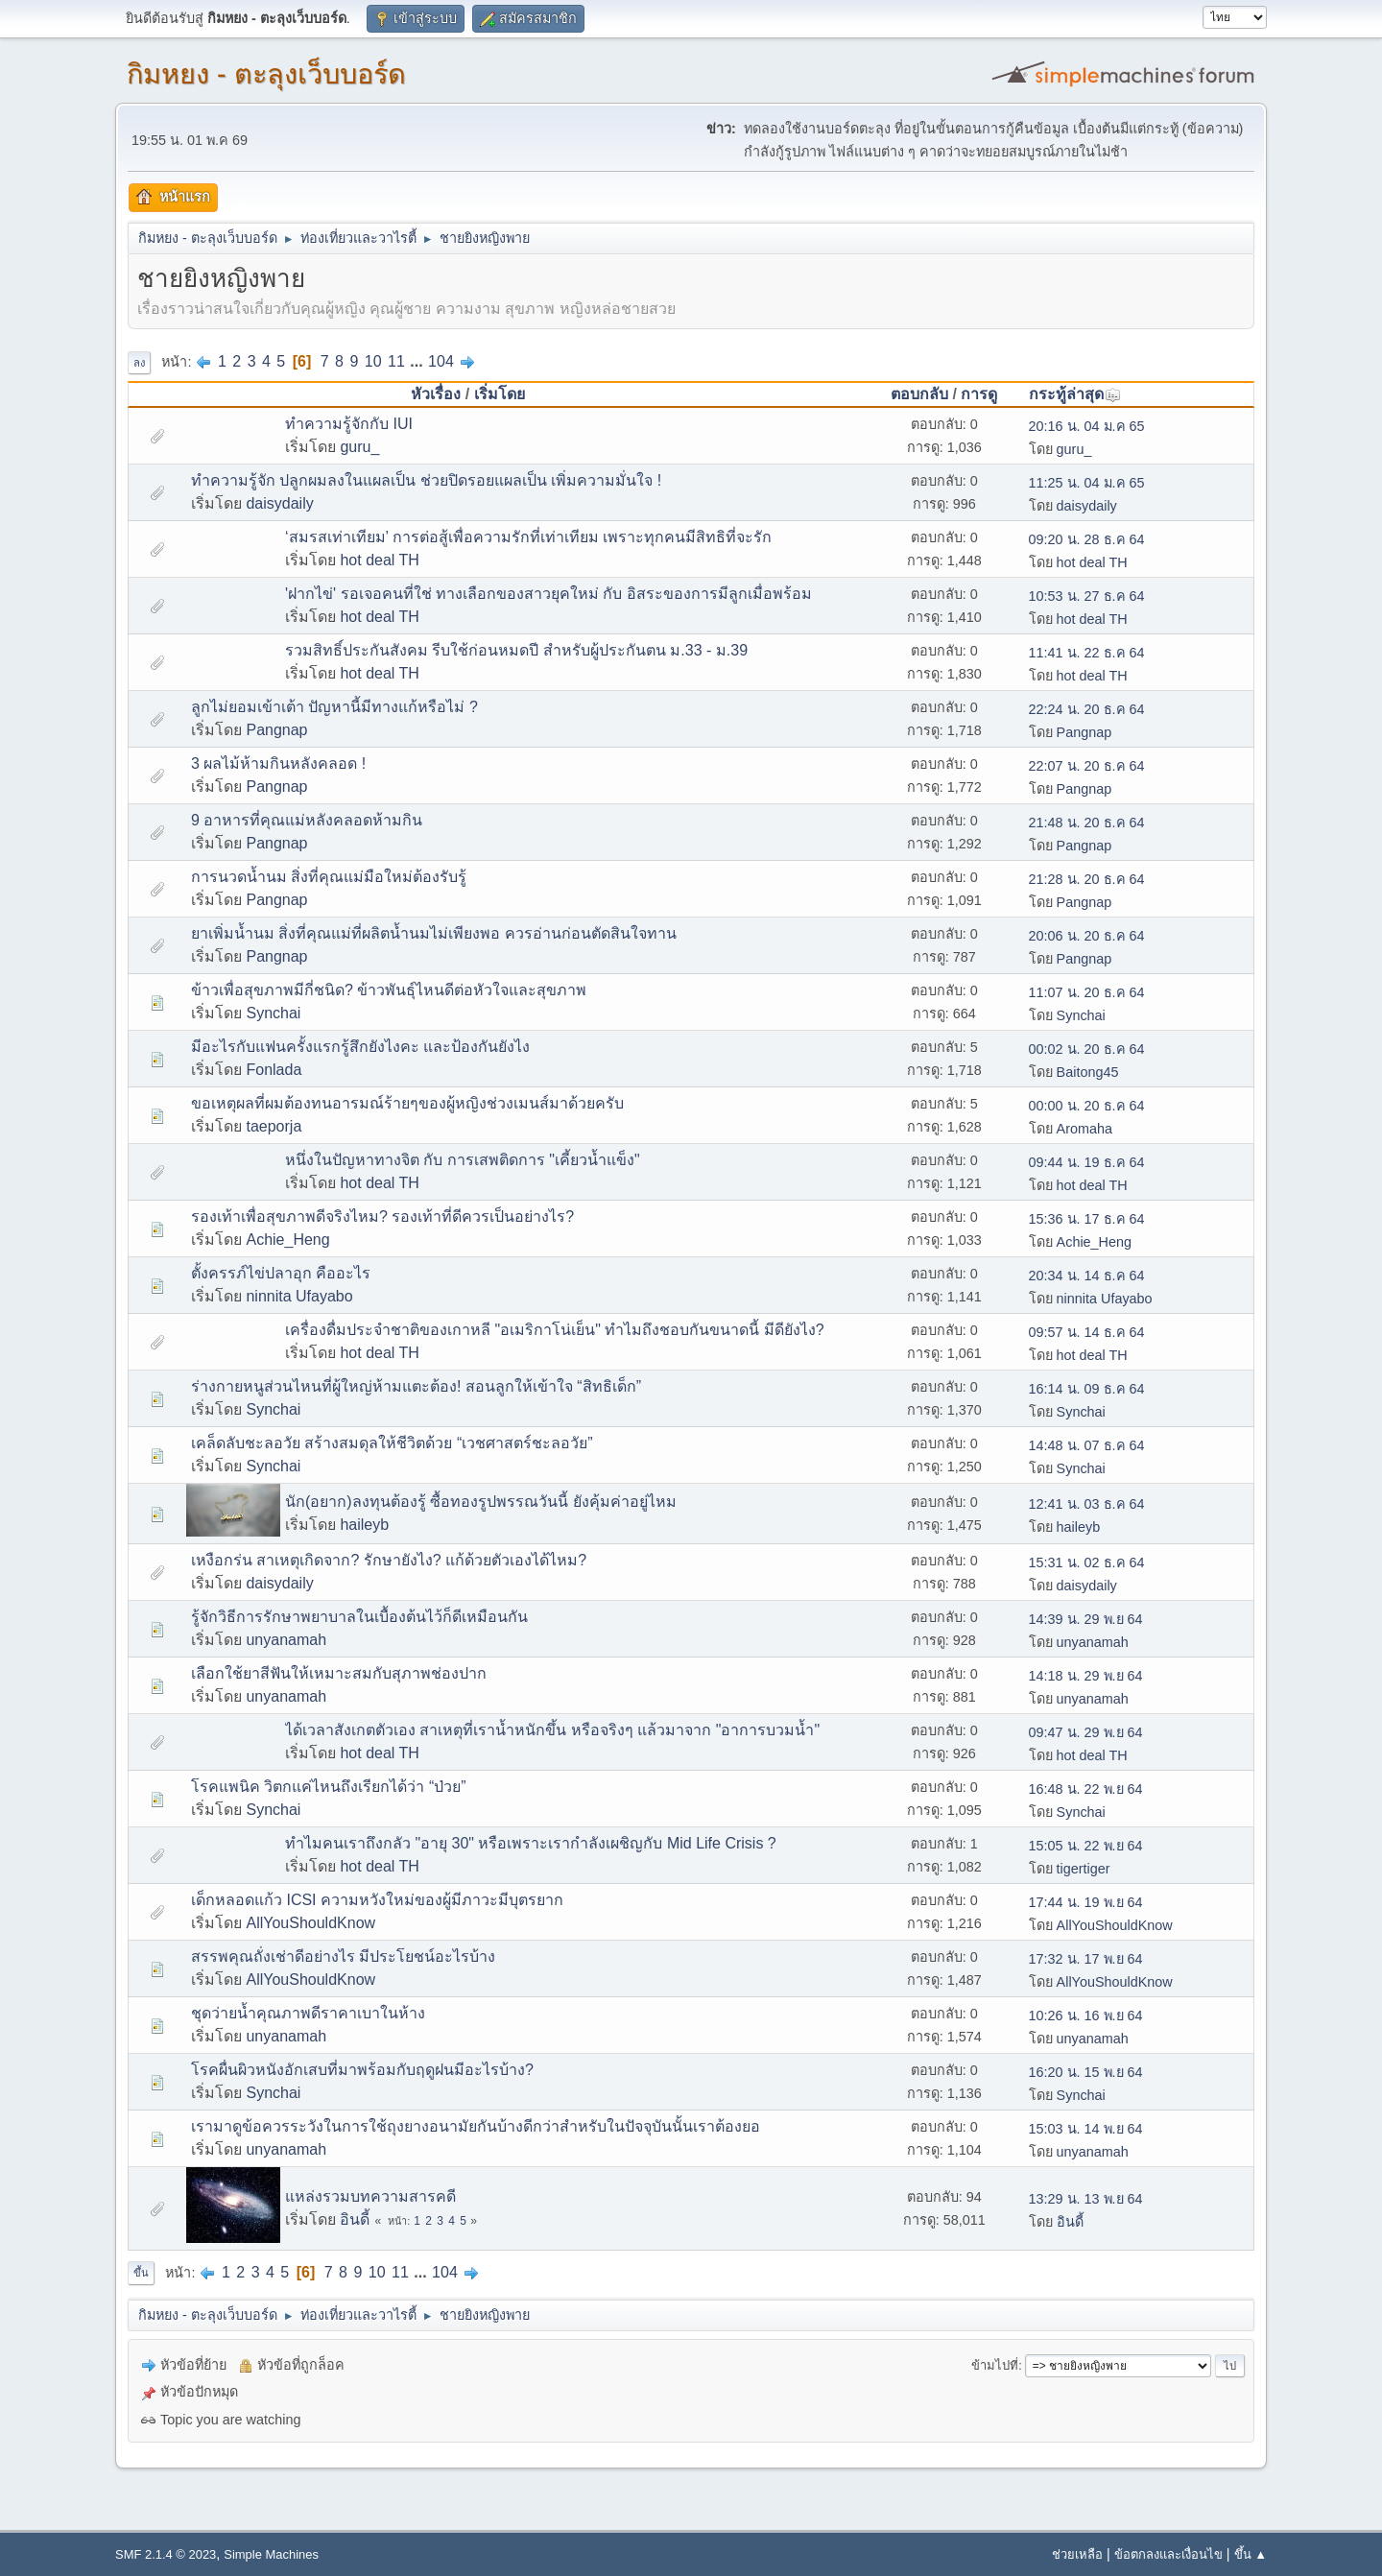  I want to click on เครื่องดื่มประจำชาติของเกาหลี "อเมริกาโน่เย็น" ทำไมถึงชอบกันขนาดนี้ มีดียังไง?, so click(554, 1330).